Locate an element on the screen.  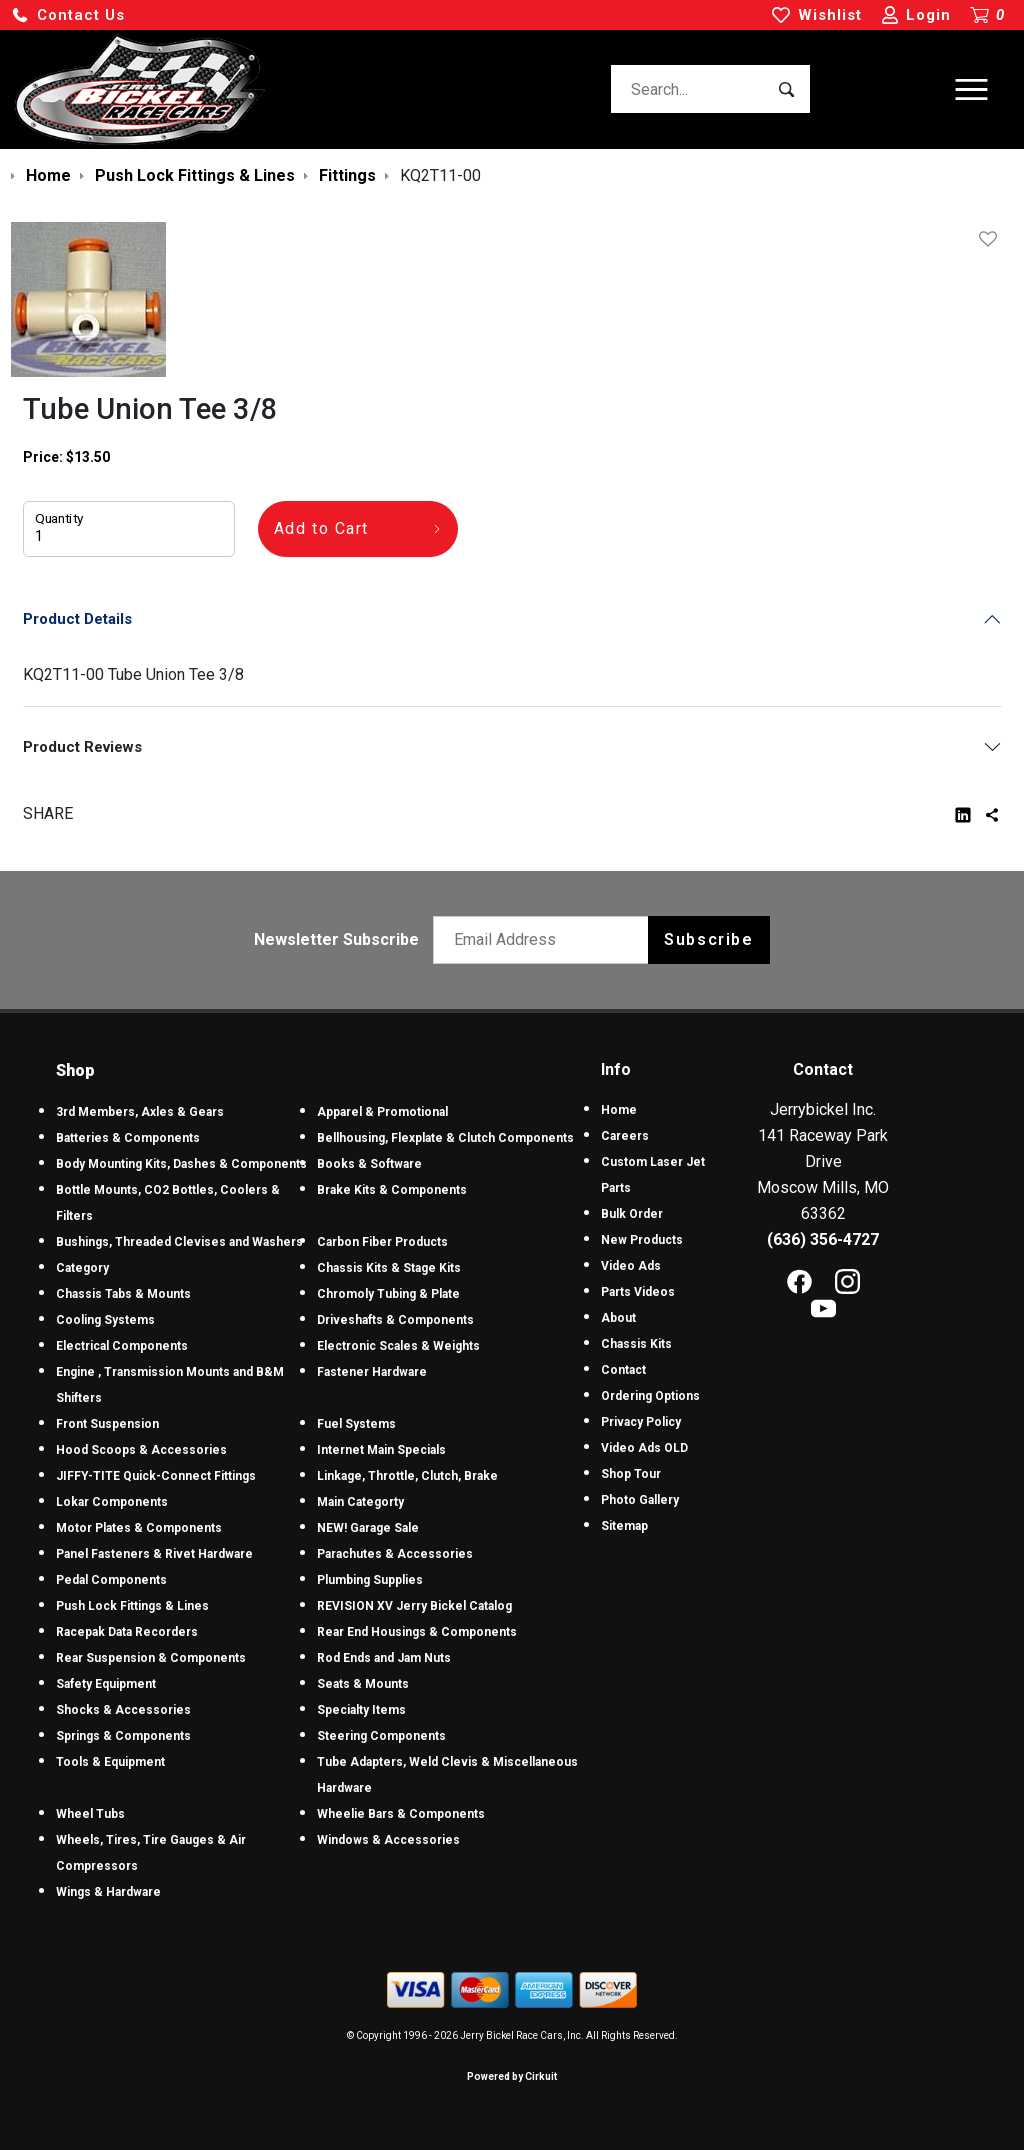
Internet Main Specials is located at coordinates (381, 1450).